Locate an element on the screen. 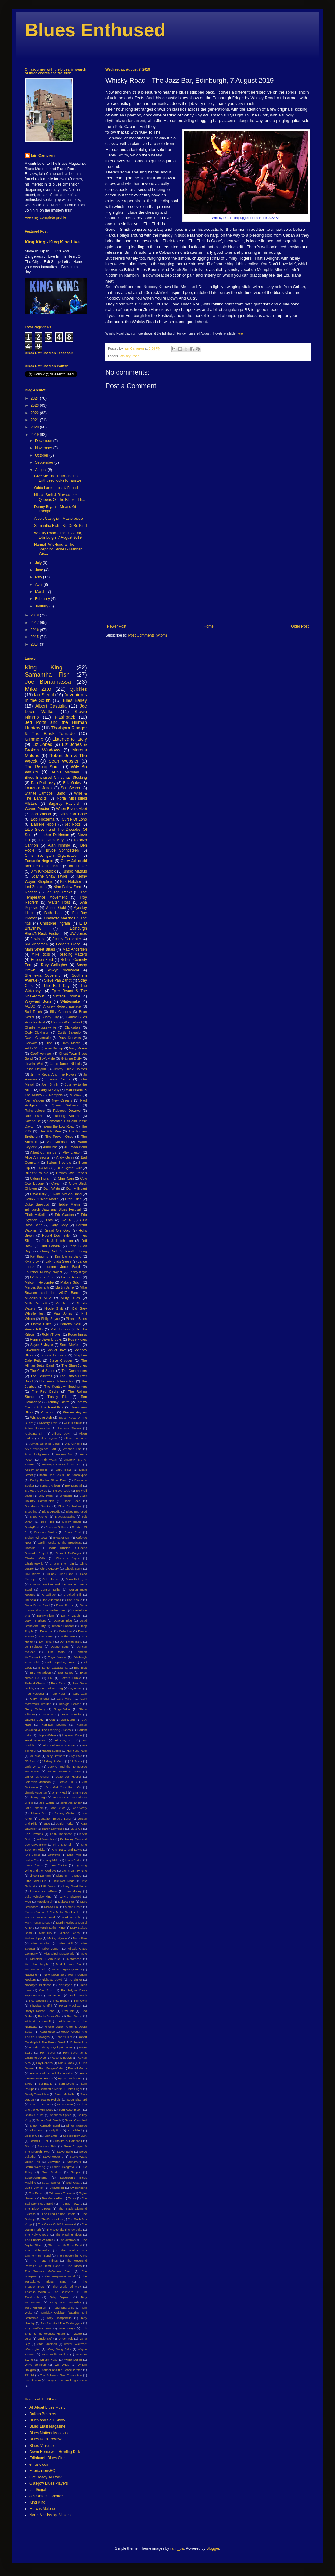  Lincoln Durham is located at coordinates (40, 1875).